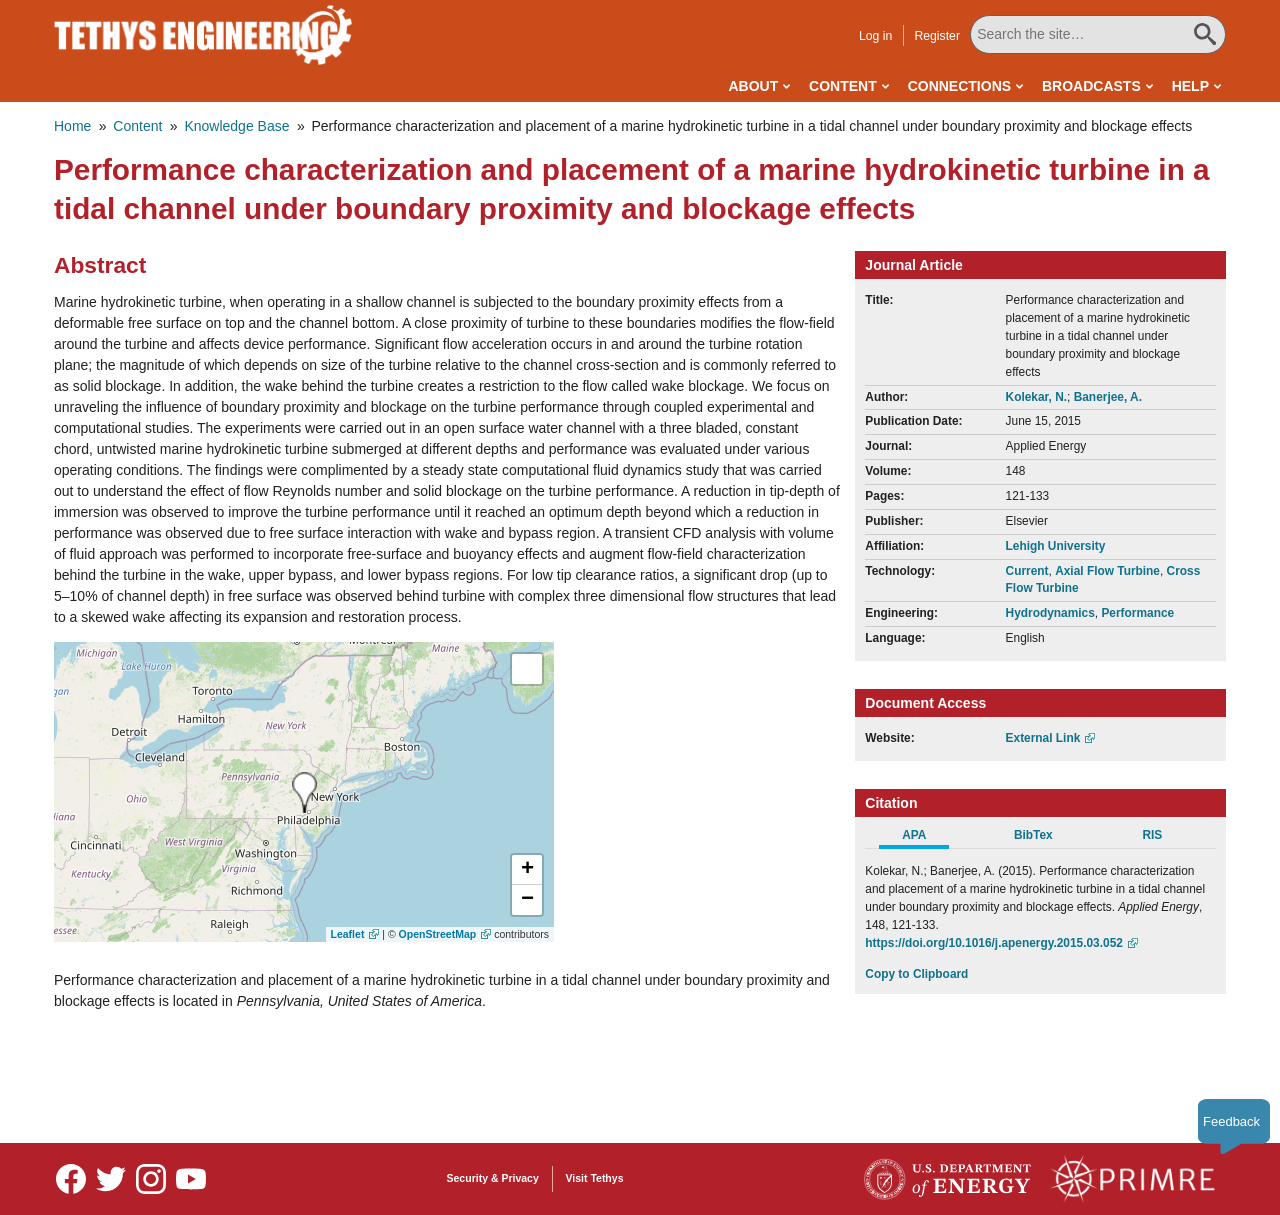 This screenshot has height=1215, width=1280. What do you see at coordinates (1190, 86) in the screenshot?
I see `Help` at bounding box center [1190, 86].